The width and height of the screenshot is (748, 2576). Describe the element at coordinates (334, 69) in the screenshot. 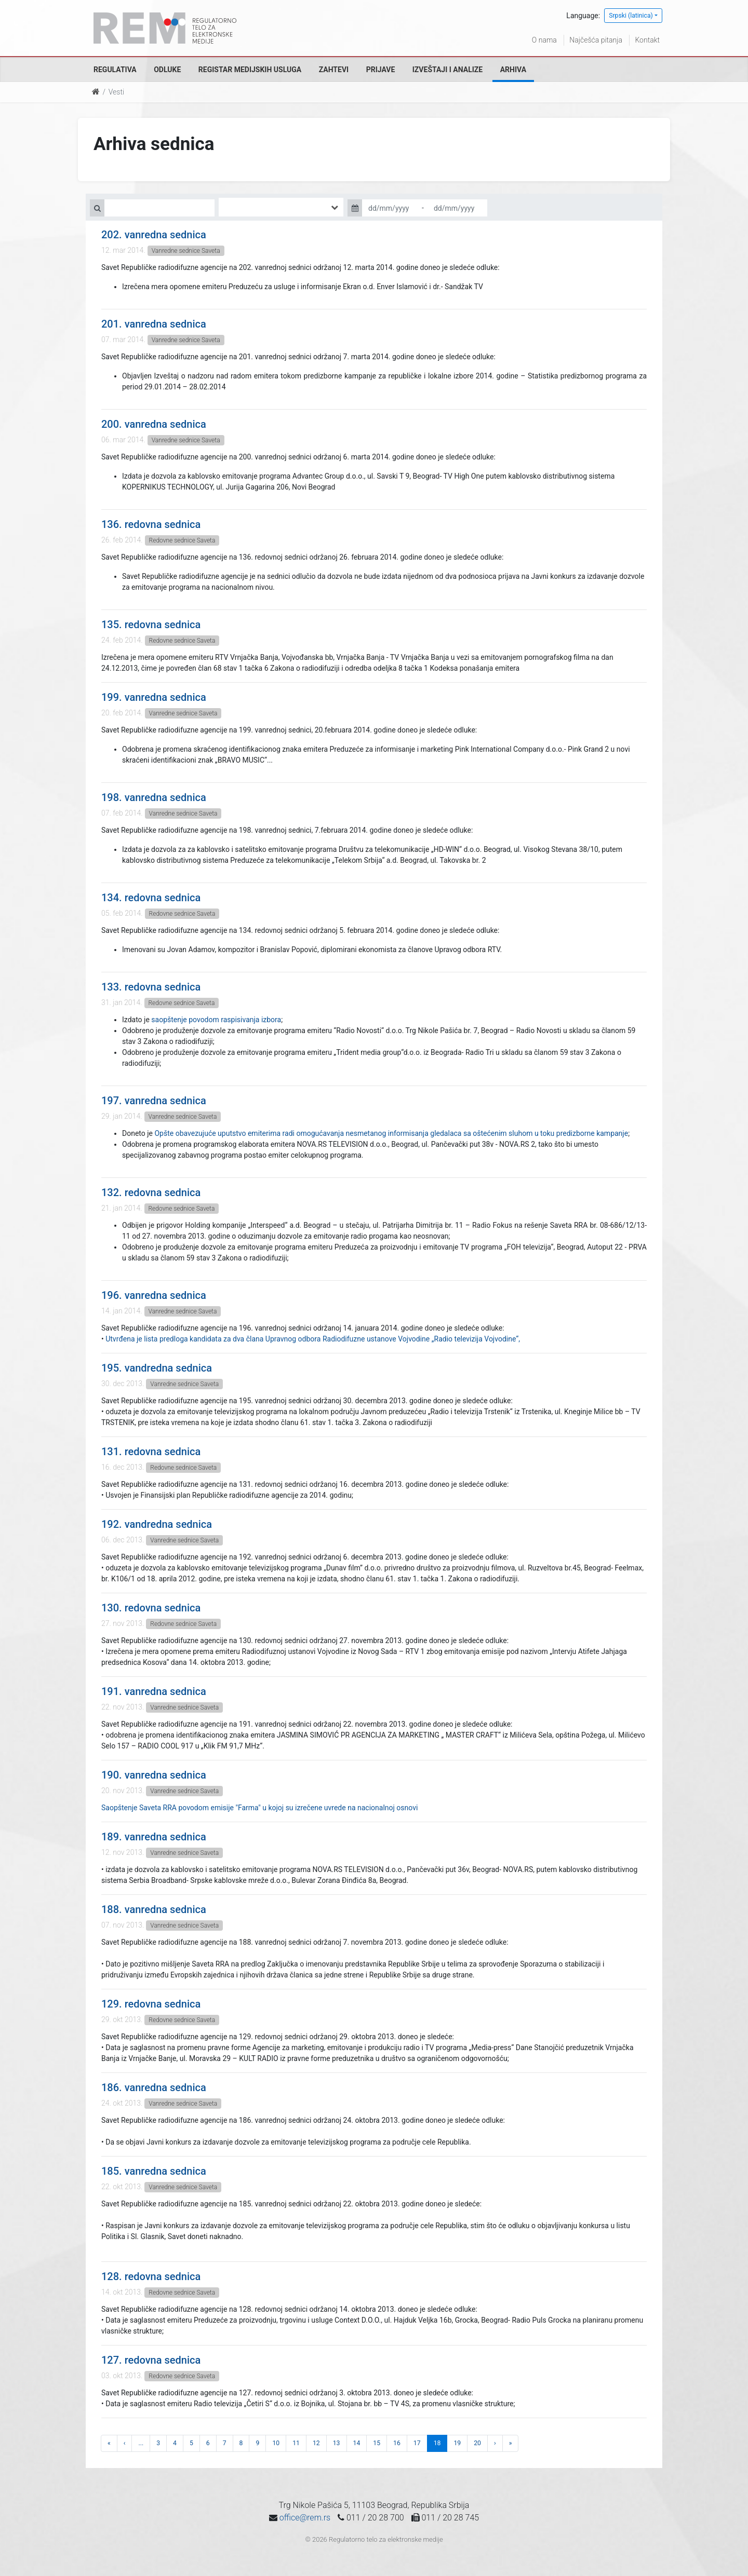

I see `Zahtevi` at that location.